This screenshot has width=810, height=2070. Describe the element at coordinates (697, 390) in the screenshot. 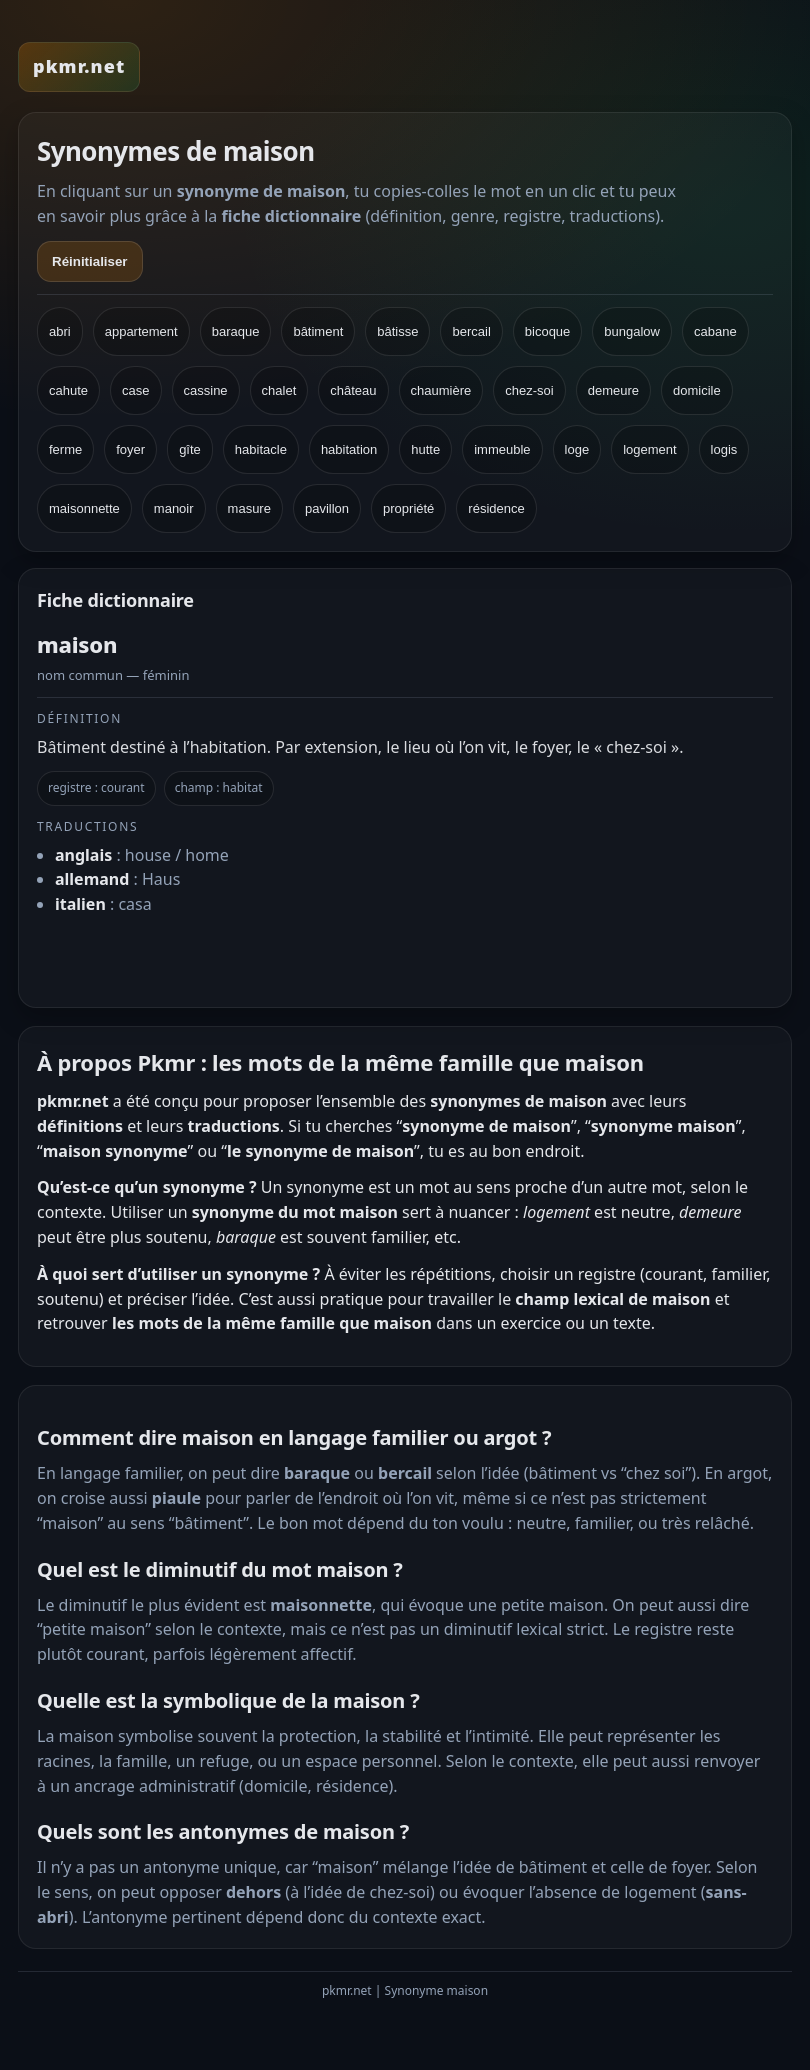

I see `domicile` at that location.